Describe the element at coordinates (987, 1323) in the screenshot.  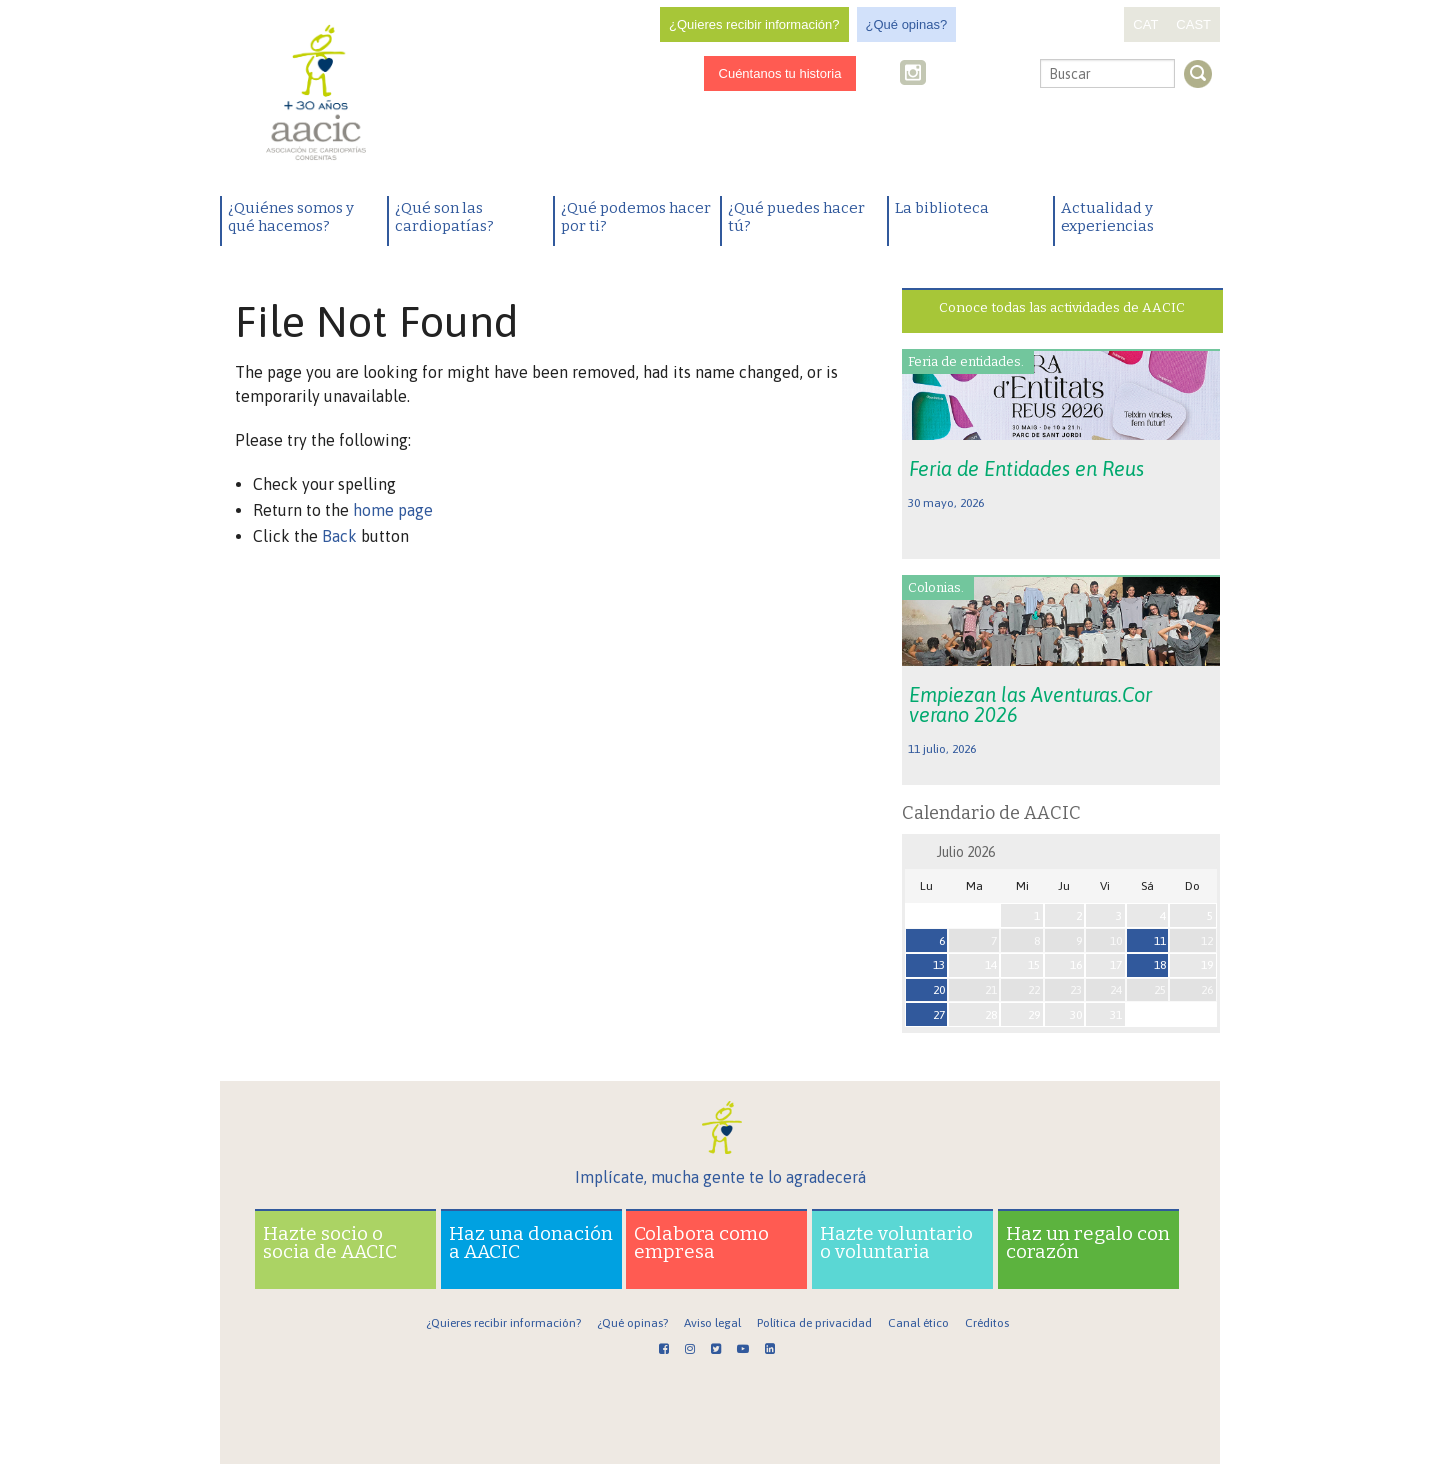
I see `Créditos` at that location.